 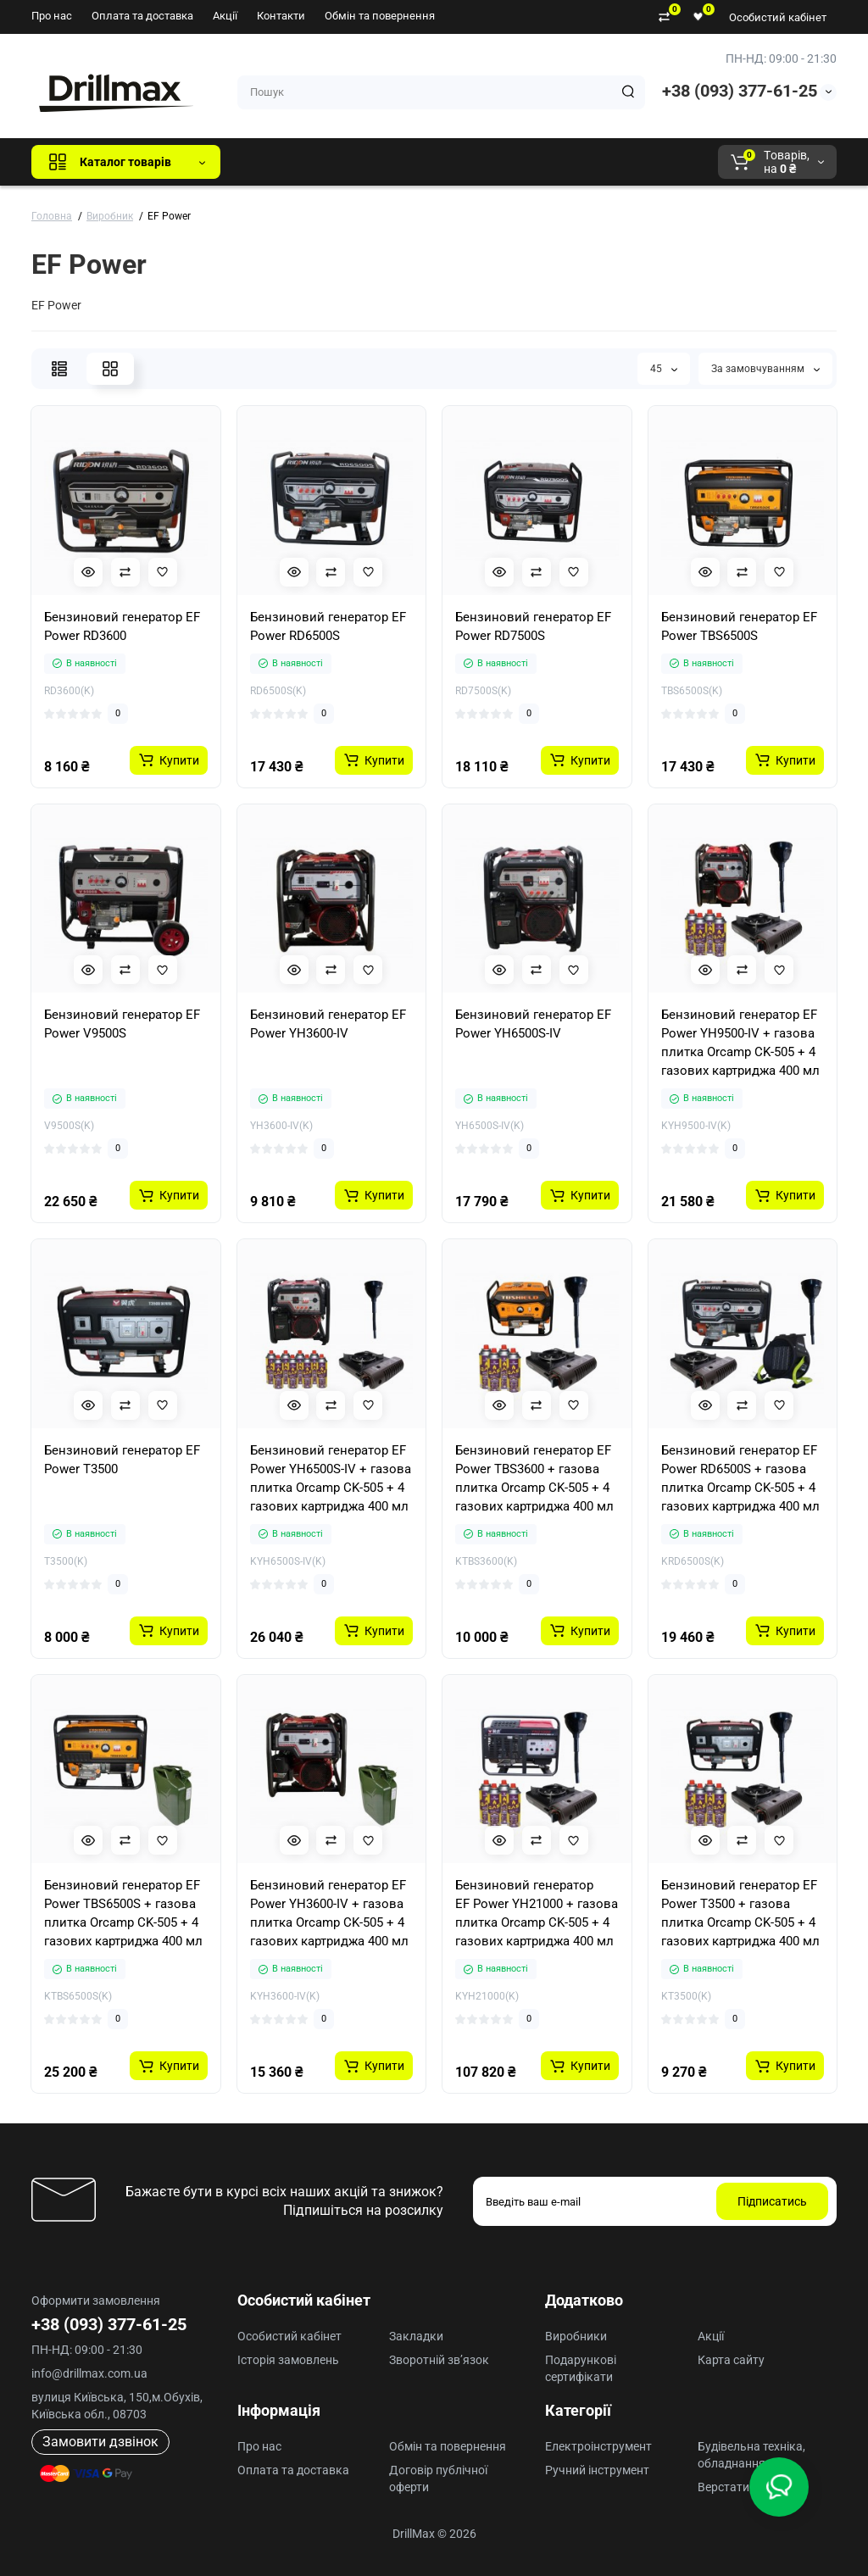 I want to click on Бензиновий генератор EF Power Т3500, so click(x=122, y=1460).